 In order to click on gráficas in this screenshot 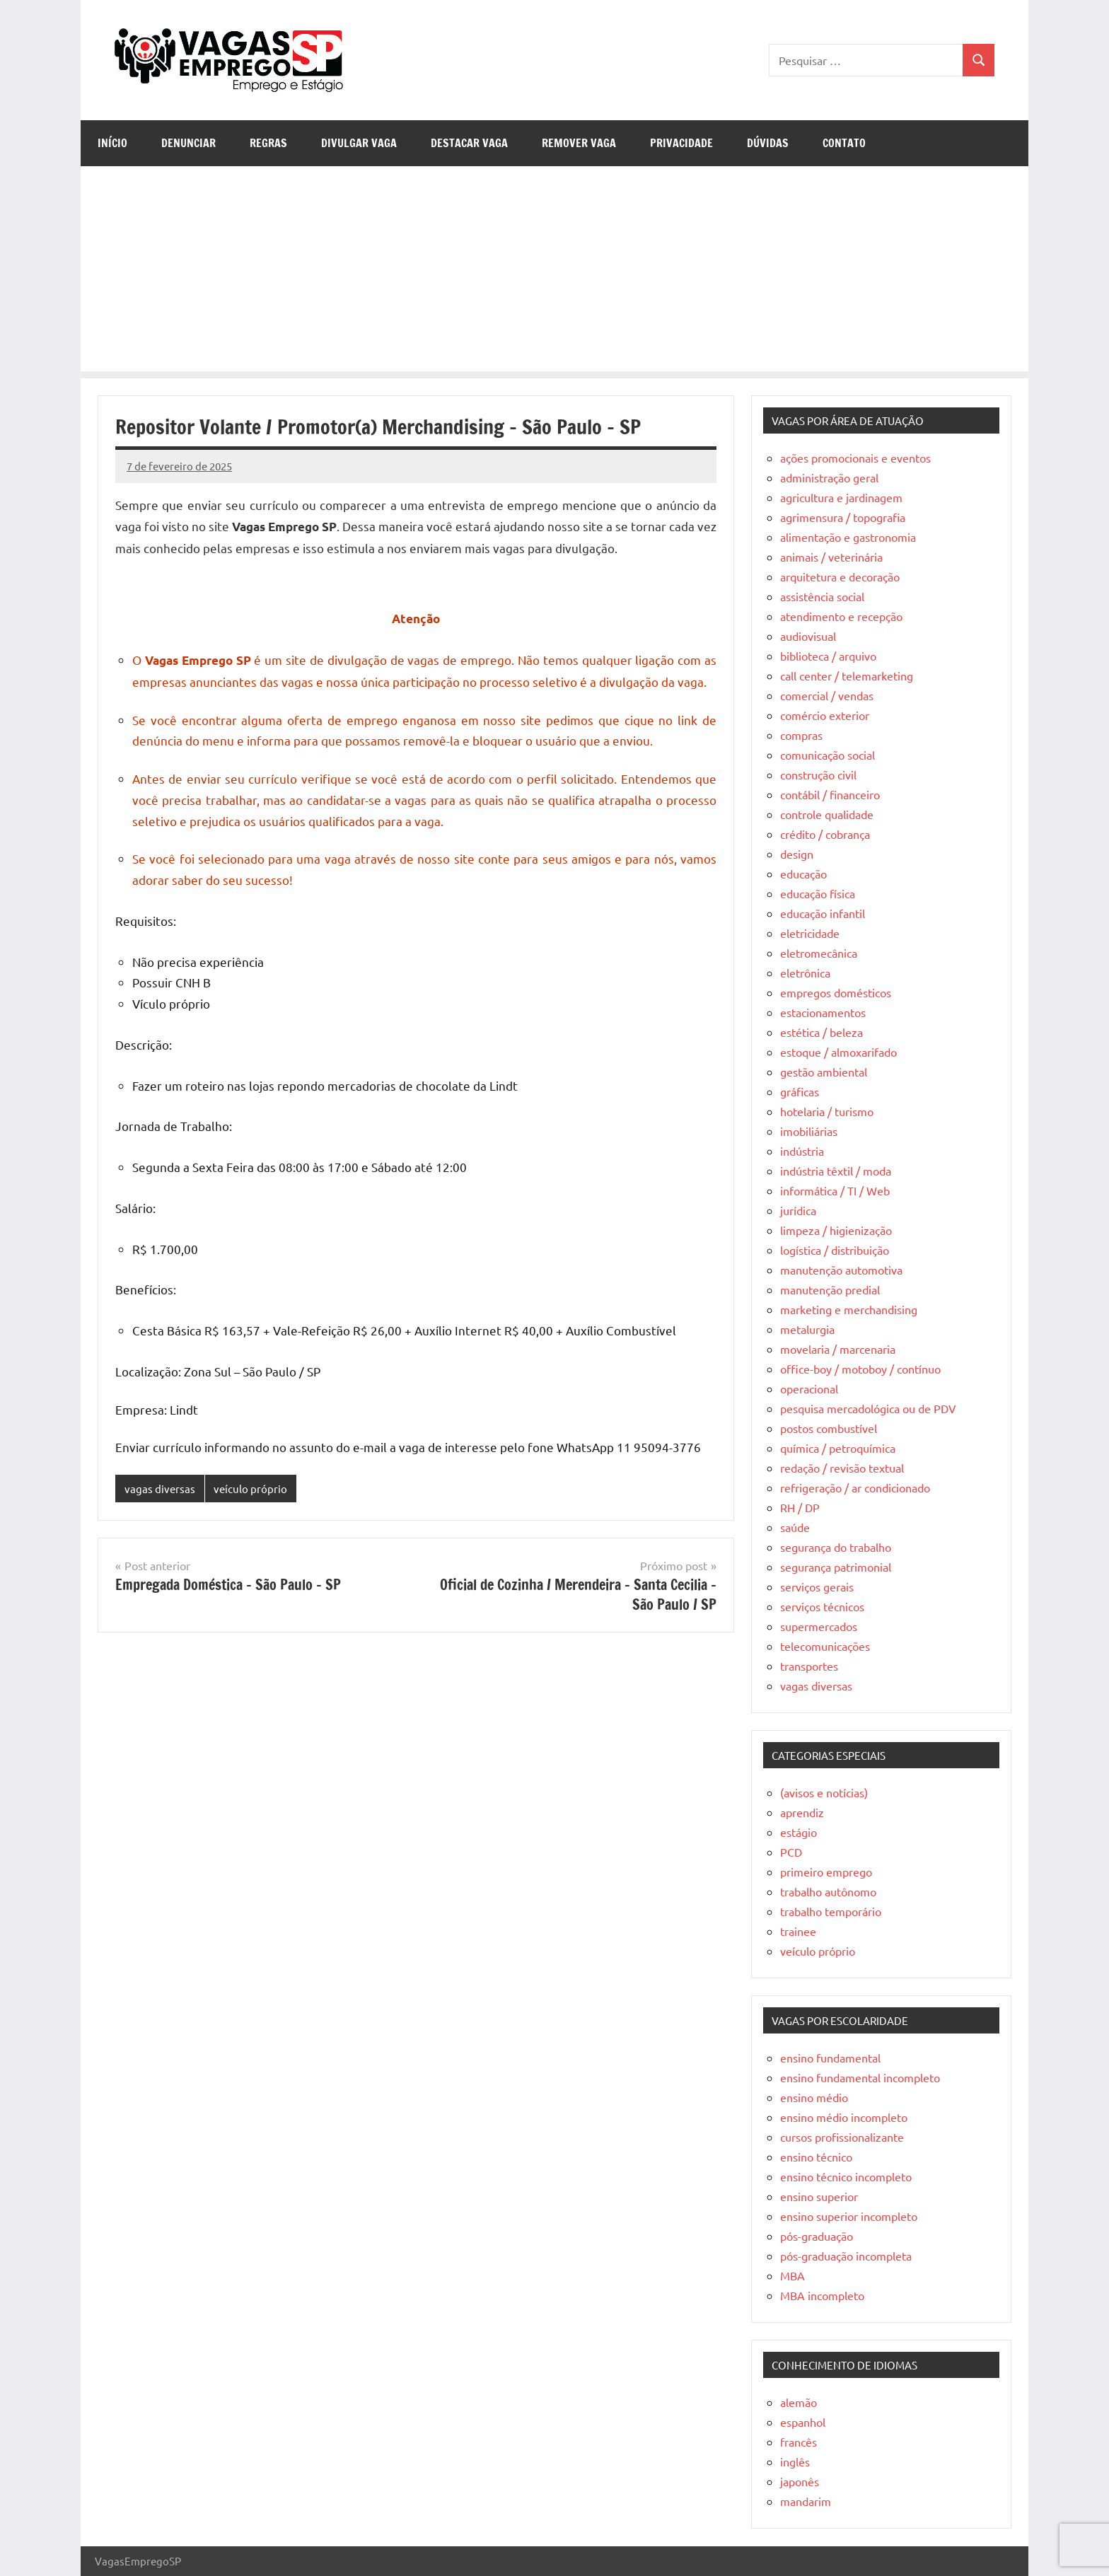, I will do `click(799, 1091)`.